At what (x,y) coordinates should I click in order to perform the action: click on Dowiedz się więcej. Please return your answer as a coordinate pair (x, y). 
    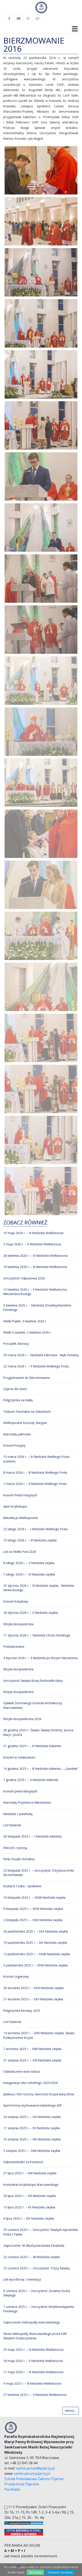
    Looking at the image, I should click on (60, 2572).